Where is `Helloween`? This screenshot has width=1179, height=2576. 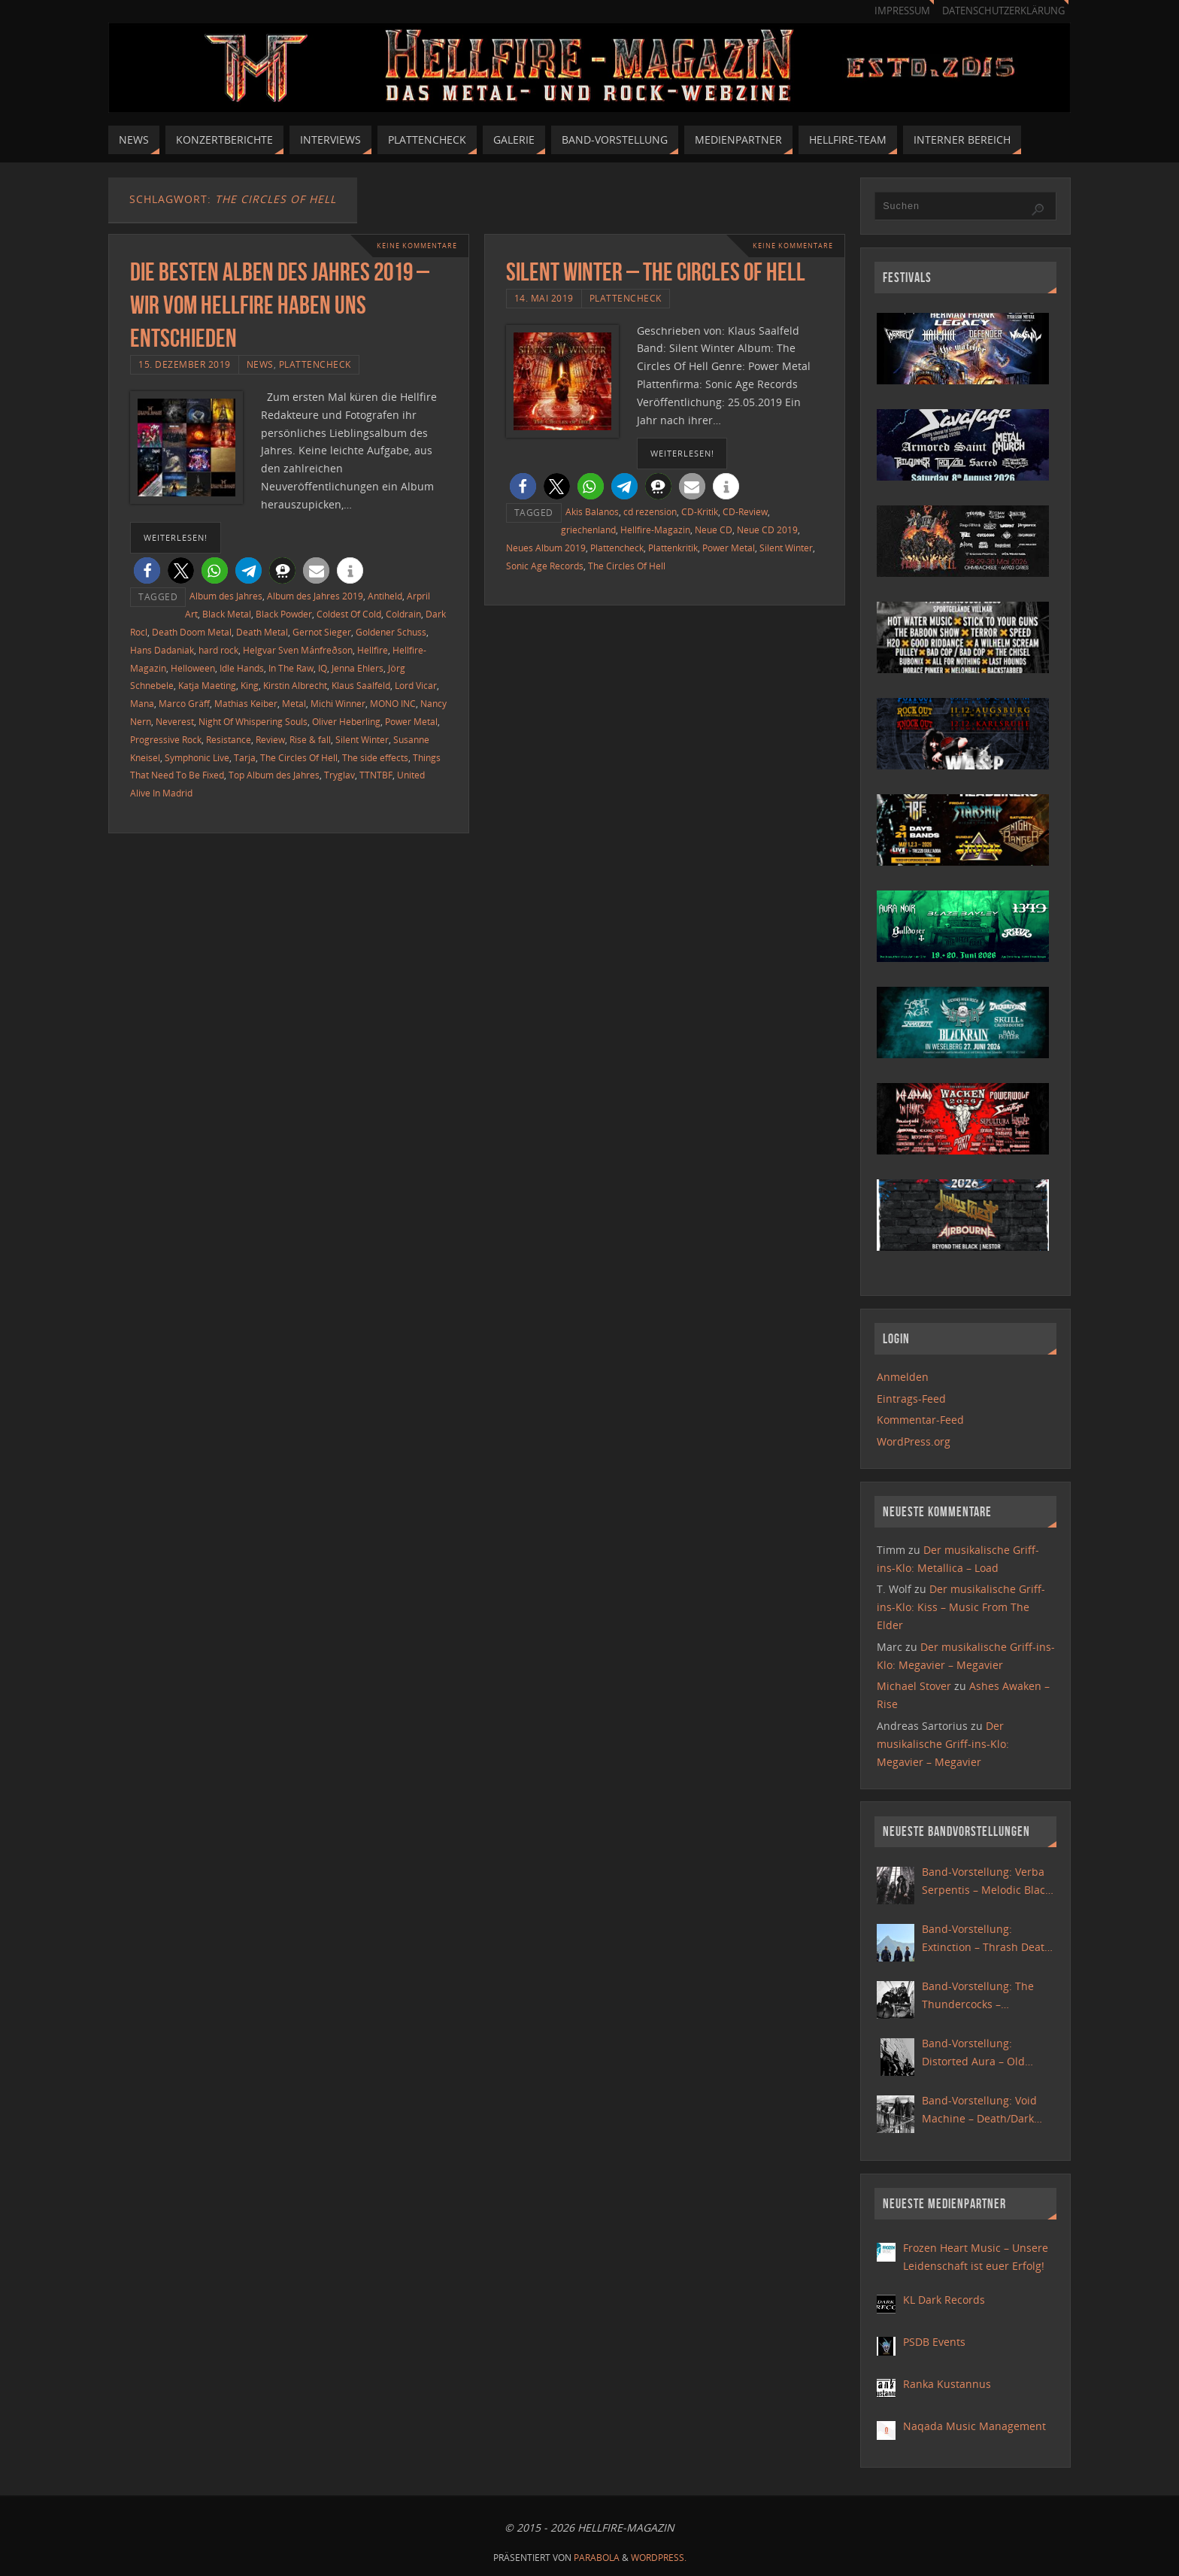 Helloween is located at coordinates (193, 668).